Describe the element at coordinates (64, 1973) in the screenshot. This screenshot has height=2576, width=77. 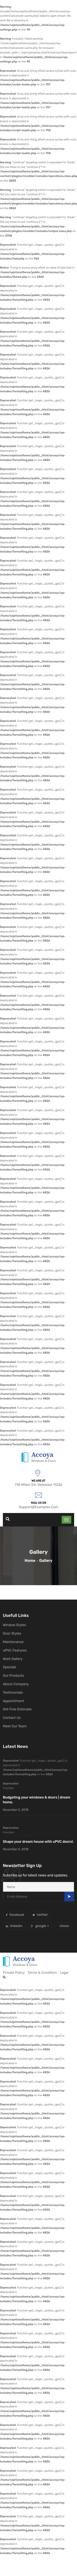
I see `Legal` at that location.